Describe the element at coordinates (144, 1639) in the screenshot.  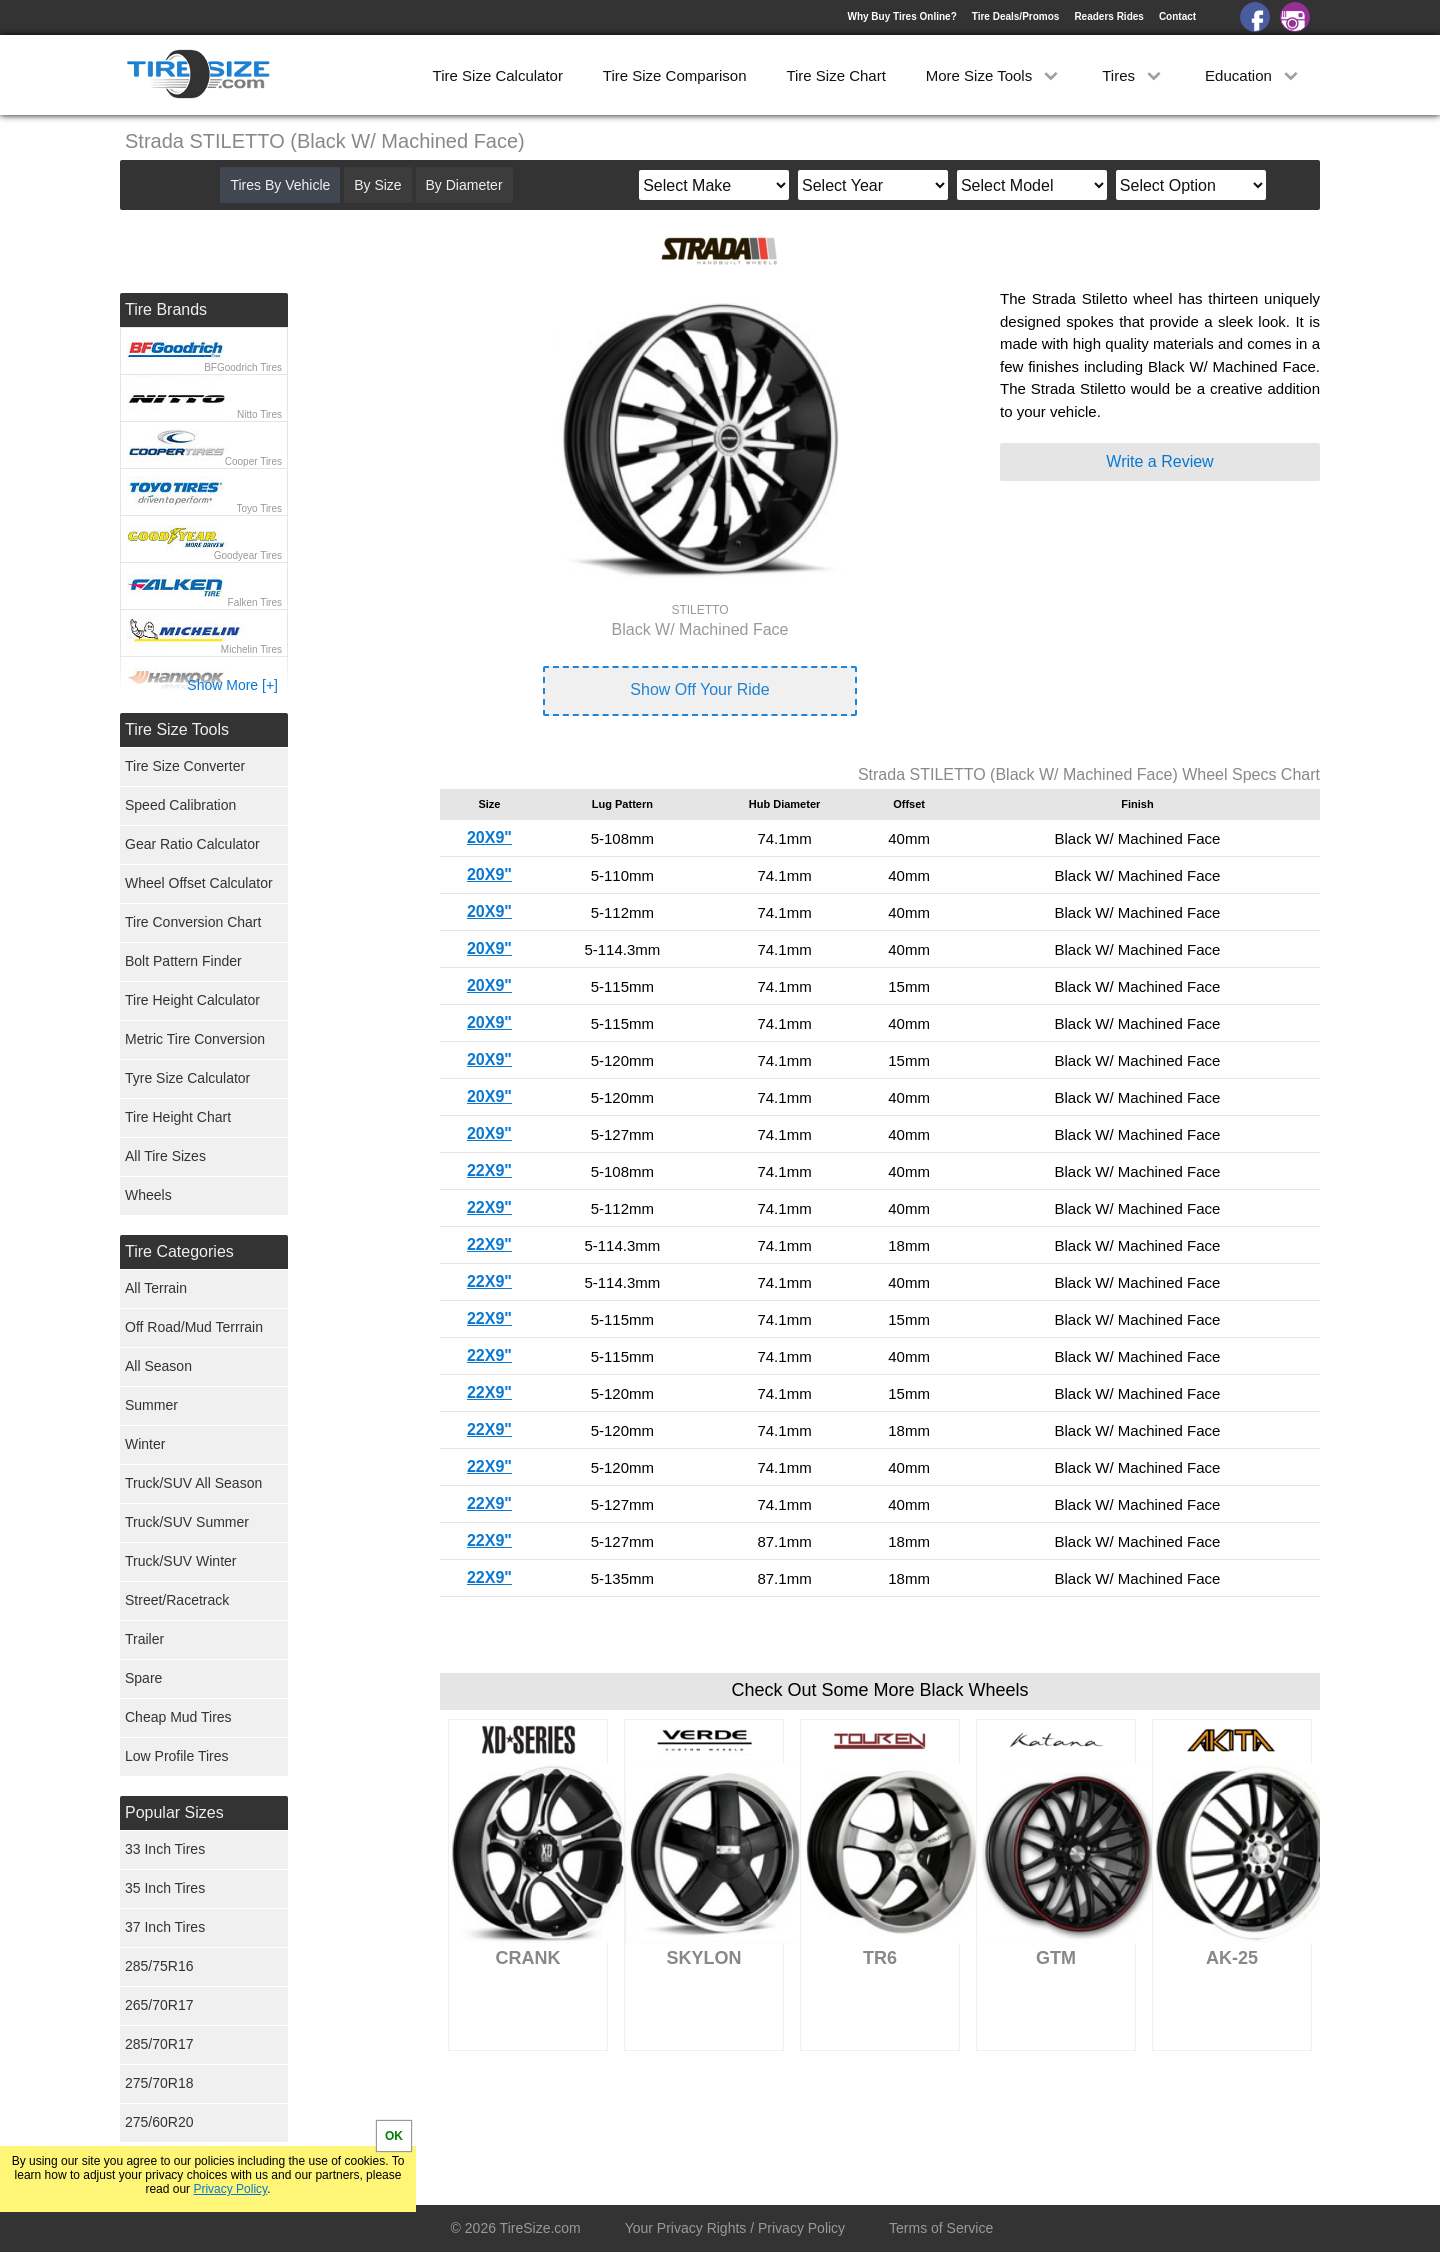
I see `Trailer` at that location.